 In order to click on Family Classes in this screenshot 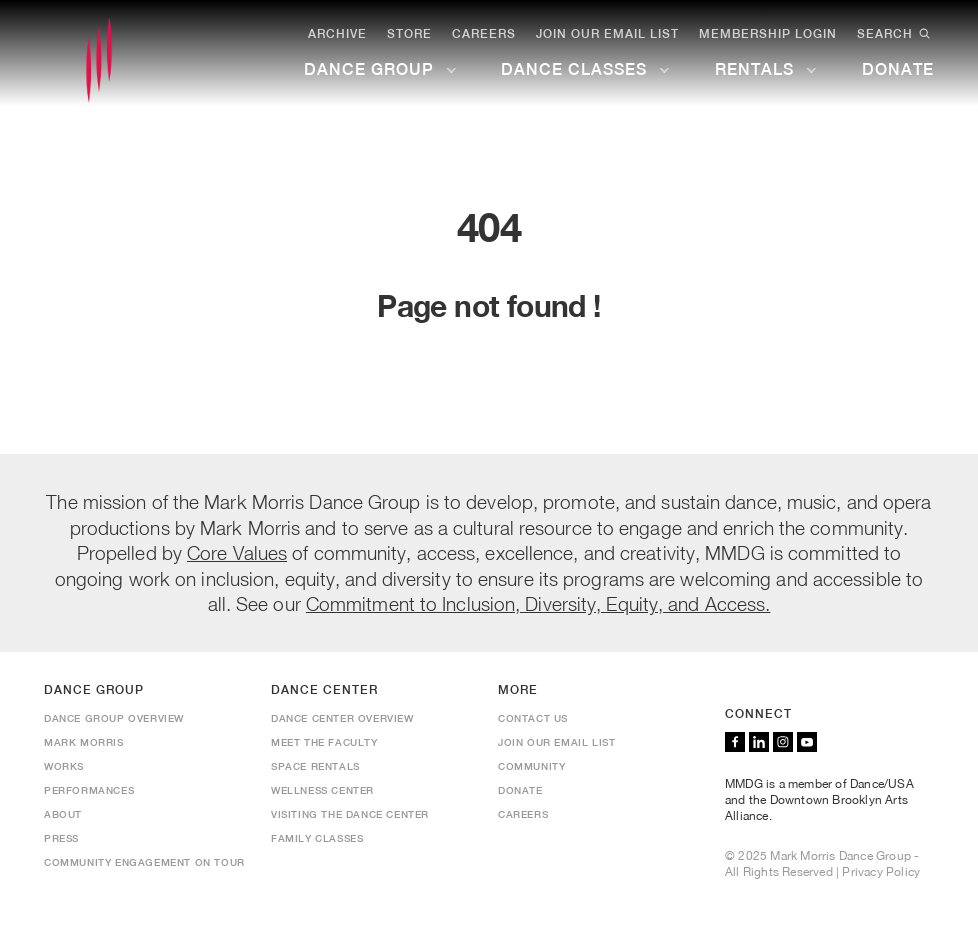, I will do `click(317, 838)`.